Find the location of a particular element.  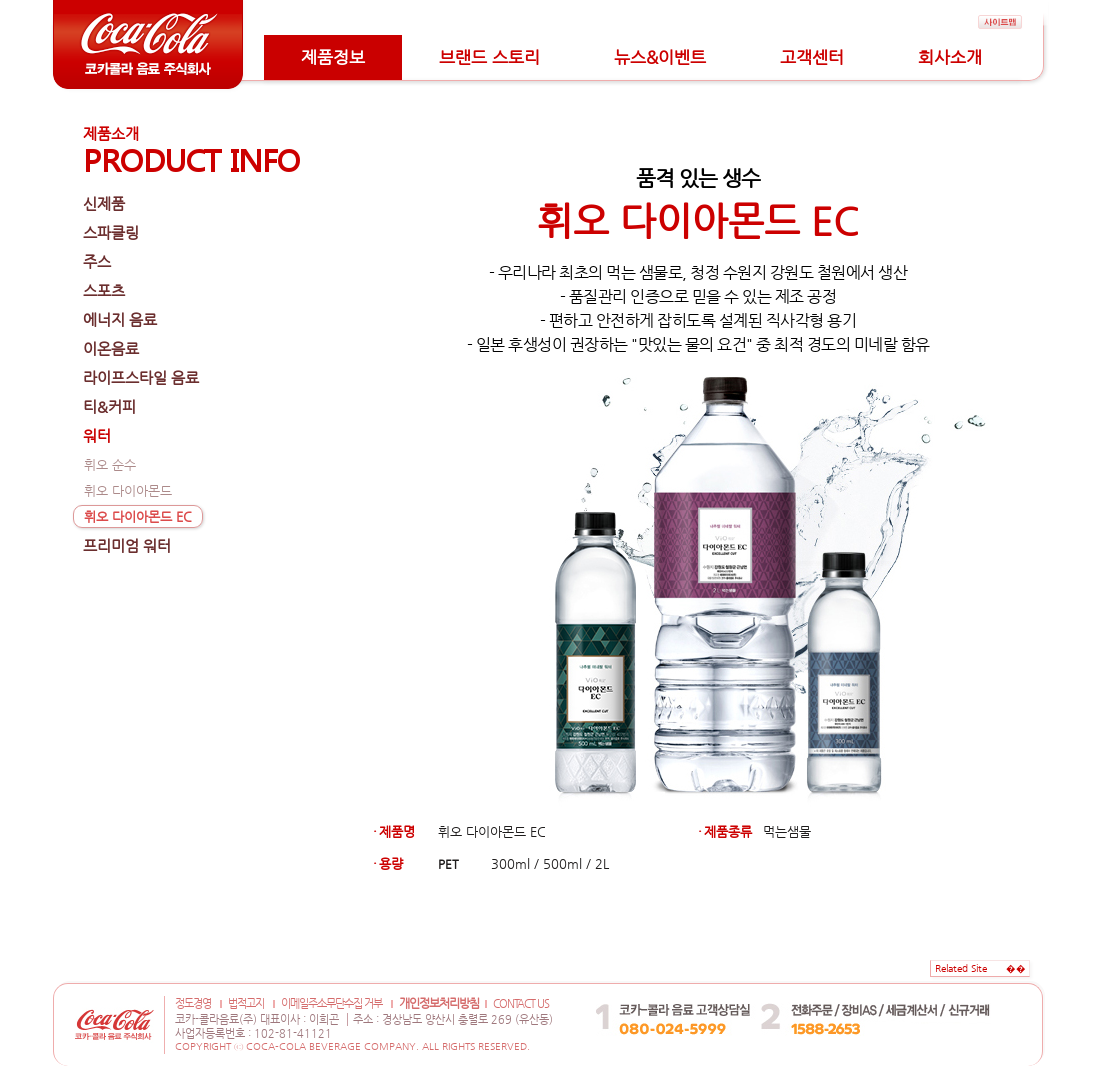

법적고지 is located at coordinates (246, 1003).